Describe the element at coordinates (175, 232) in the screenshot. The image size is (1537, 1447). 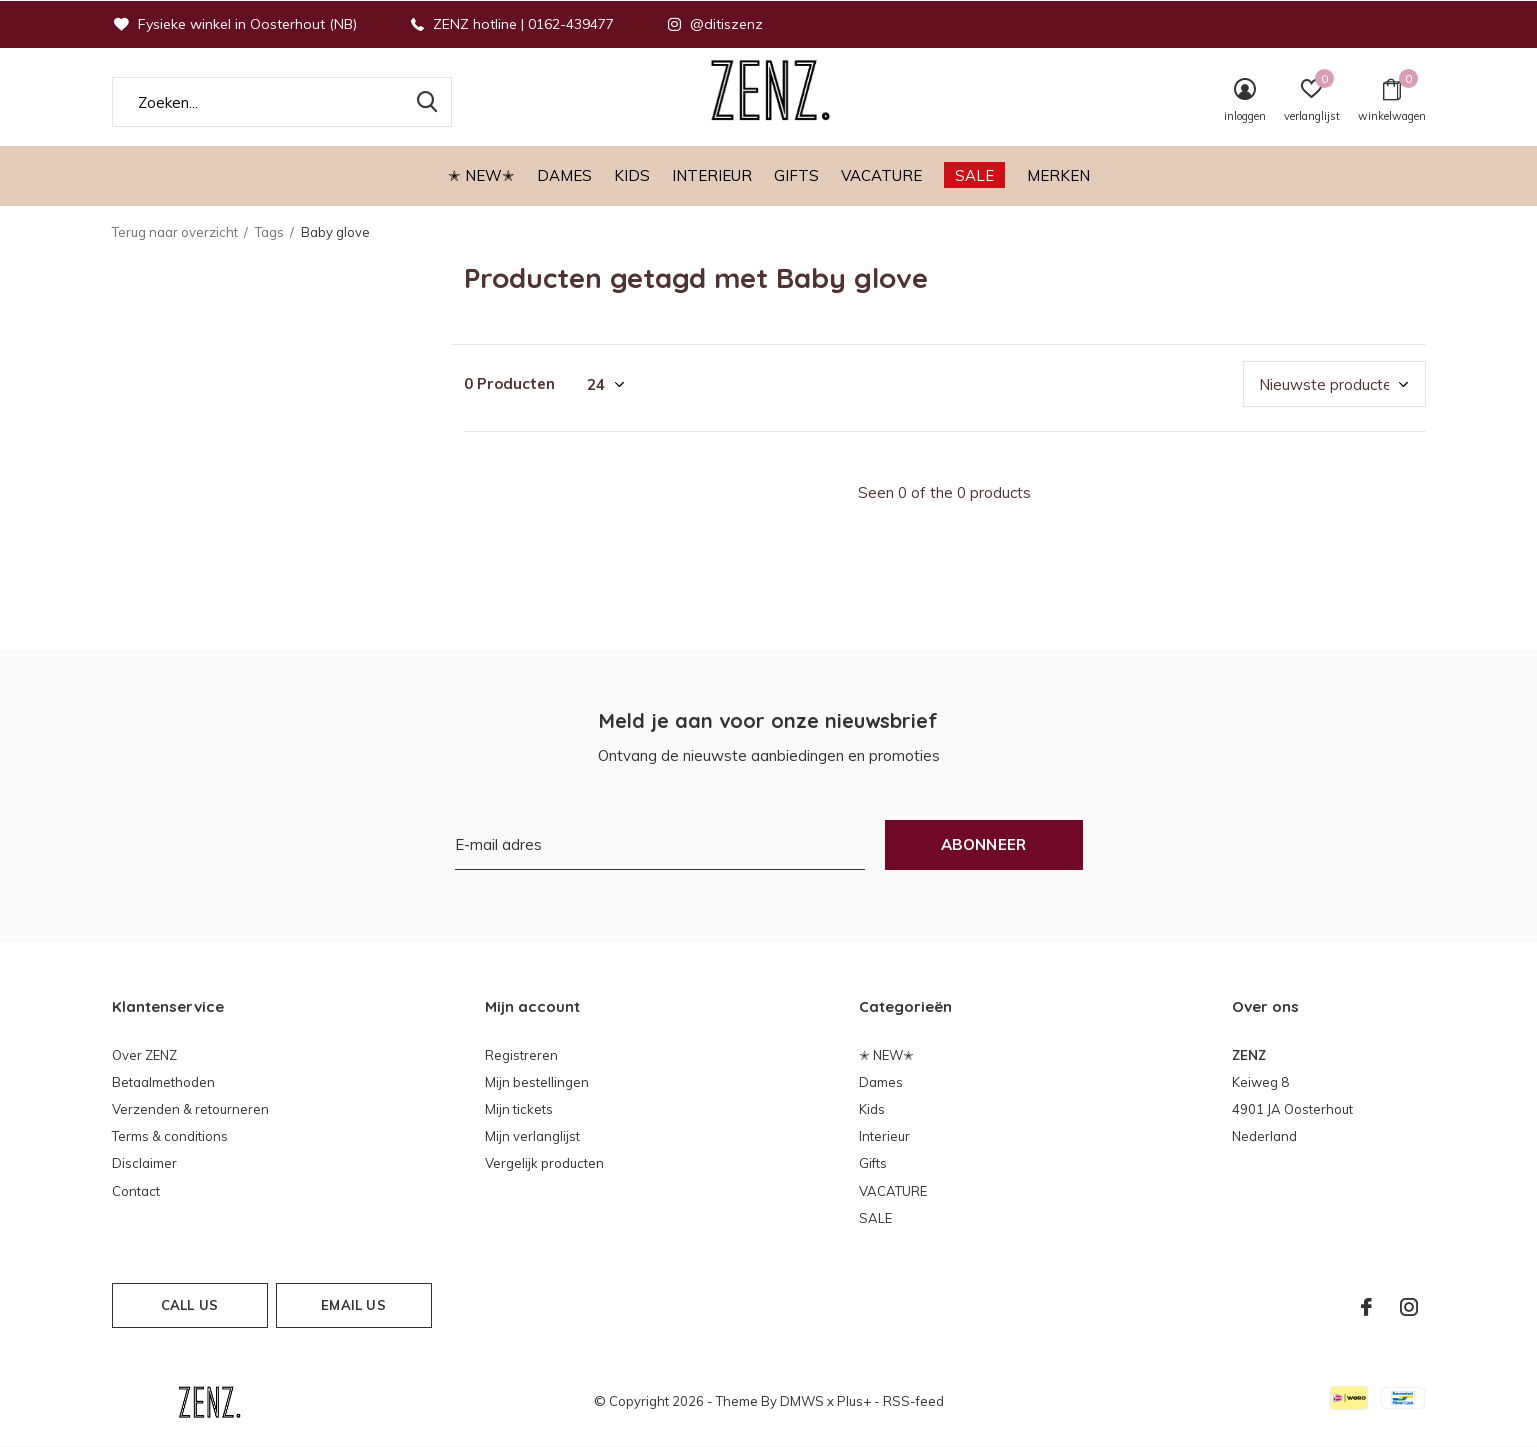
I see `Terug naar overzicht` at that location.